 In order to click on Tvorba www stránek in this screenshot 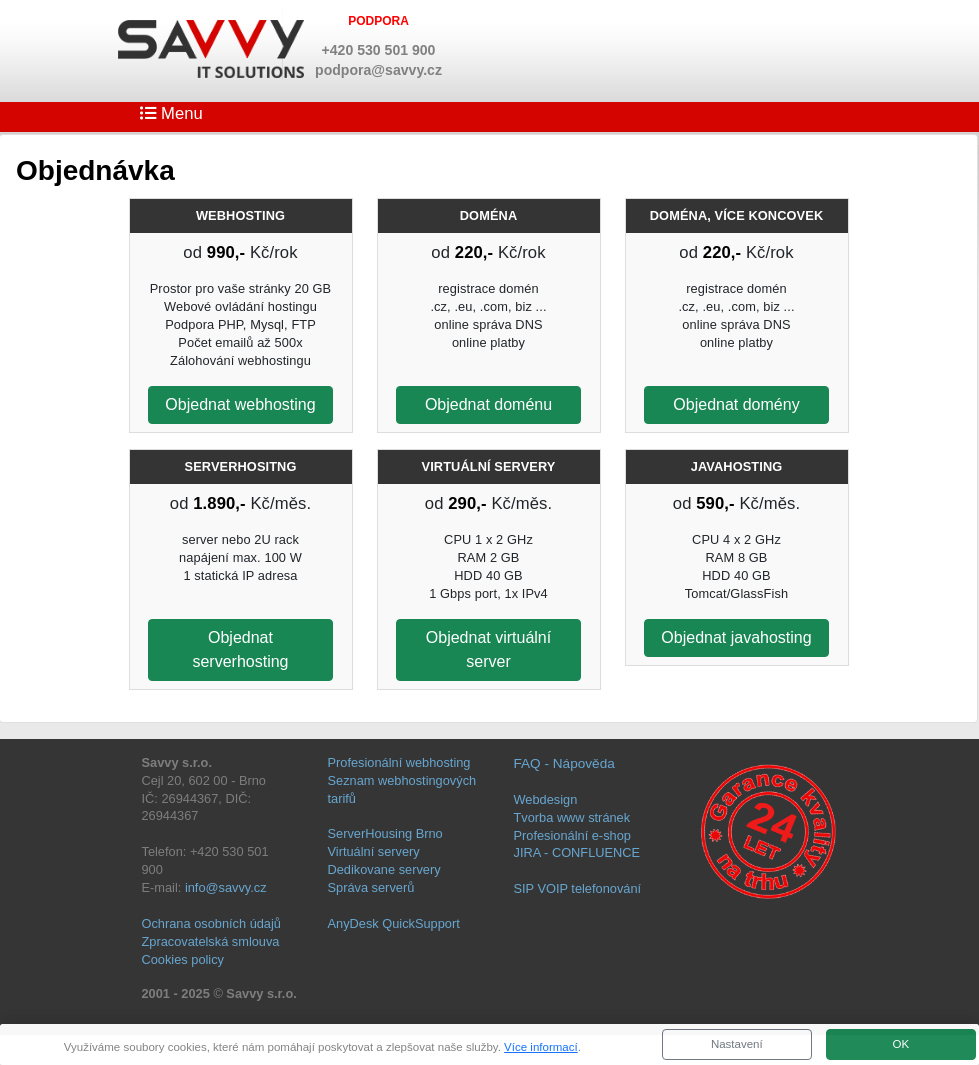, I will do `click(572, 817)`.